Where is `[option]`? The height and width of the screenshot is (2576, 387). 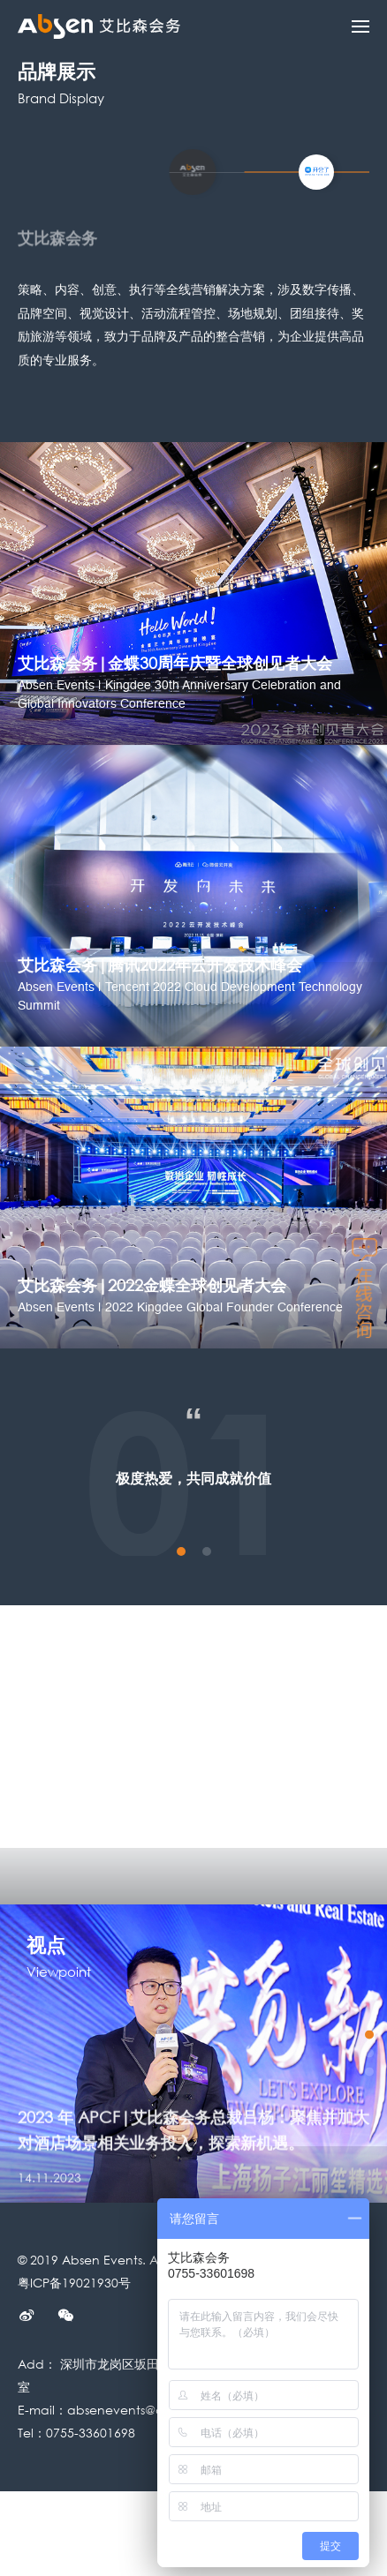 [option] is located at coordinates (193, 2054).